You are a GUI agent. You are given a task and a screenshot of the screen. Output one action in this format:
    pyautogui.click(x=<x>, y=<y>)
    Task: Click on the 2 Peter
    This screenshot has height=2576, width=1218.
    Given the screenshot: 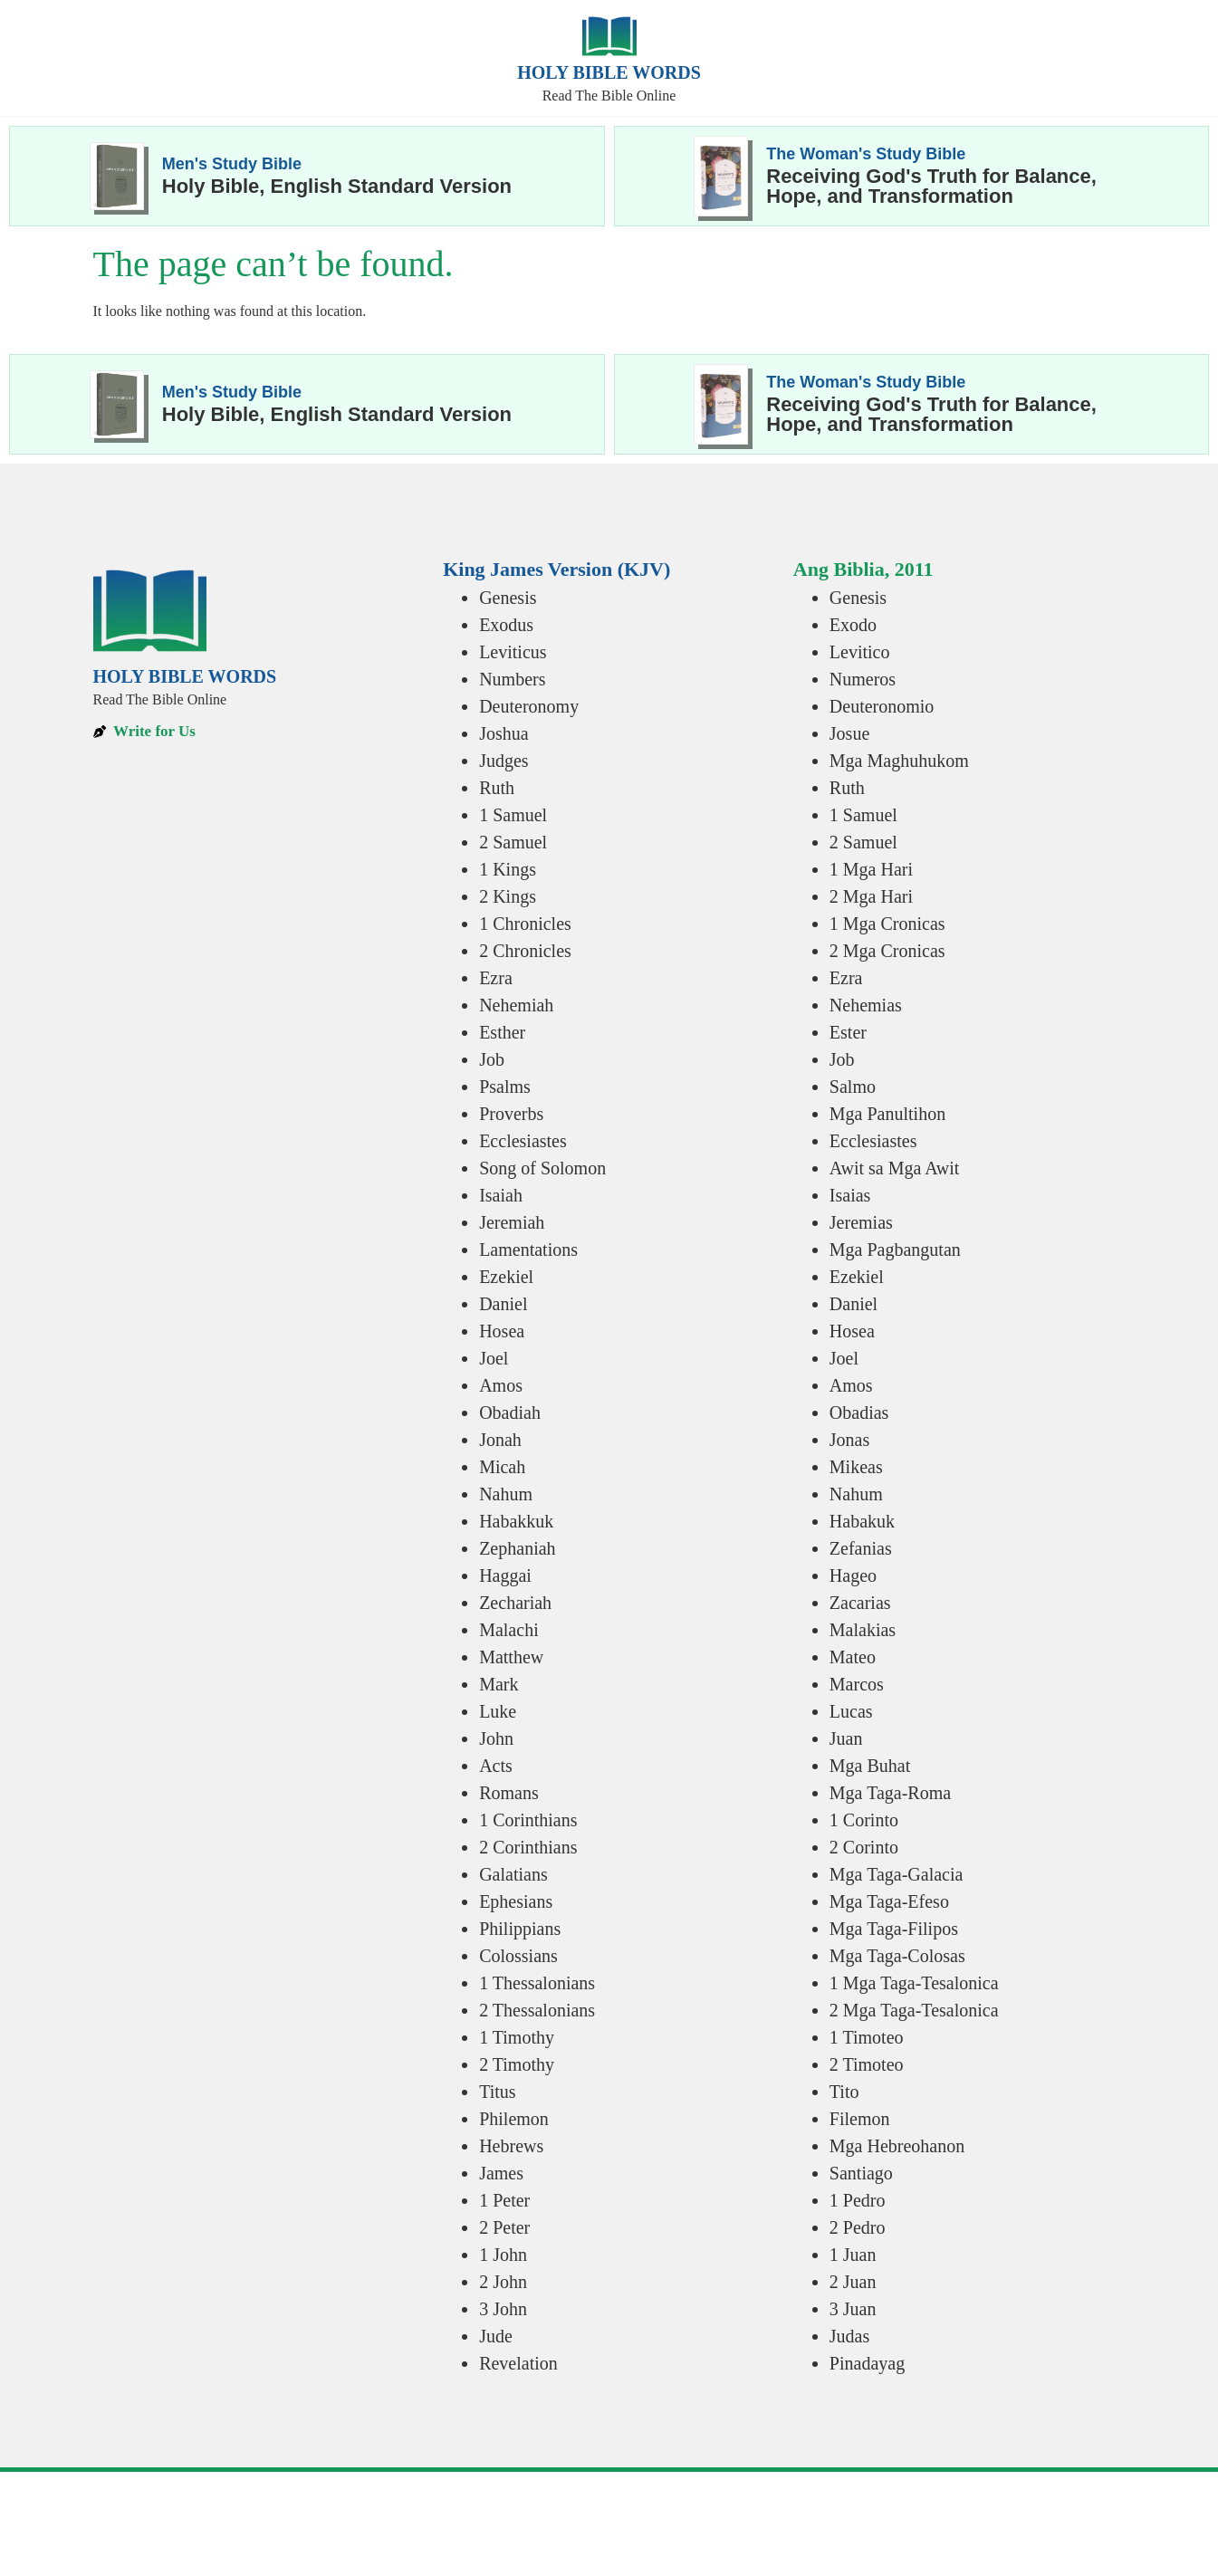 What is the action you would take?
    pyautogui.click(x=504, y=2227)
    